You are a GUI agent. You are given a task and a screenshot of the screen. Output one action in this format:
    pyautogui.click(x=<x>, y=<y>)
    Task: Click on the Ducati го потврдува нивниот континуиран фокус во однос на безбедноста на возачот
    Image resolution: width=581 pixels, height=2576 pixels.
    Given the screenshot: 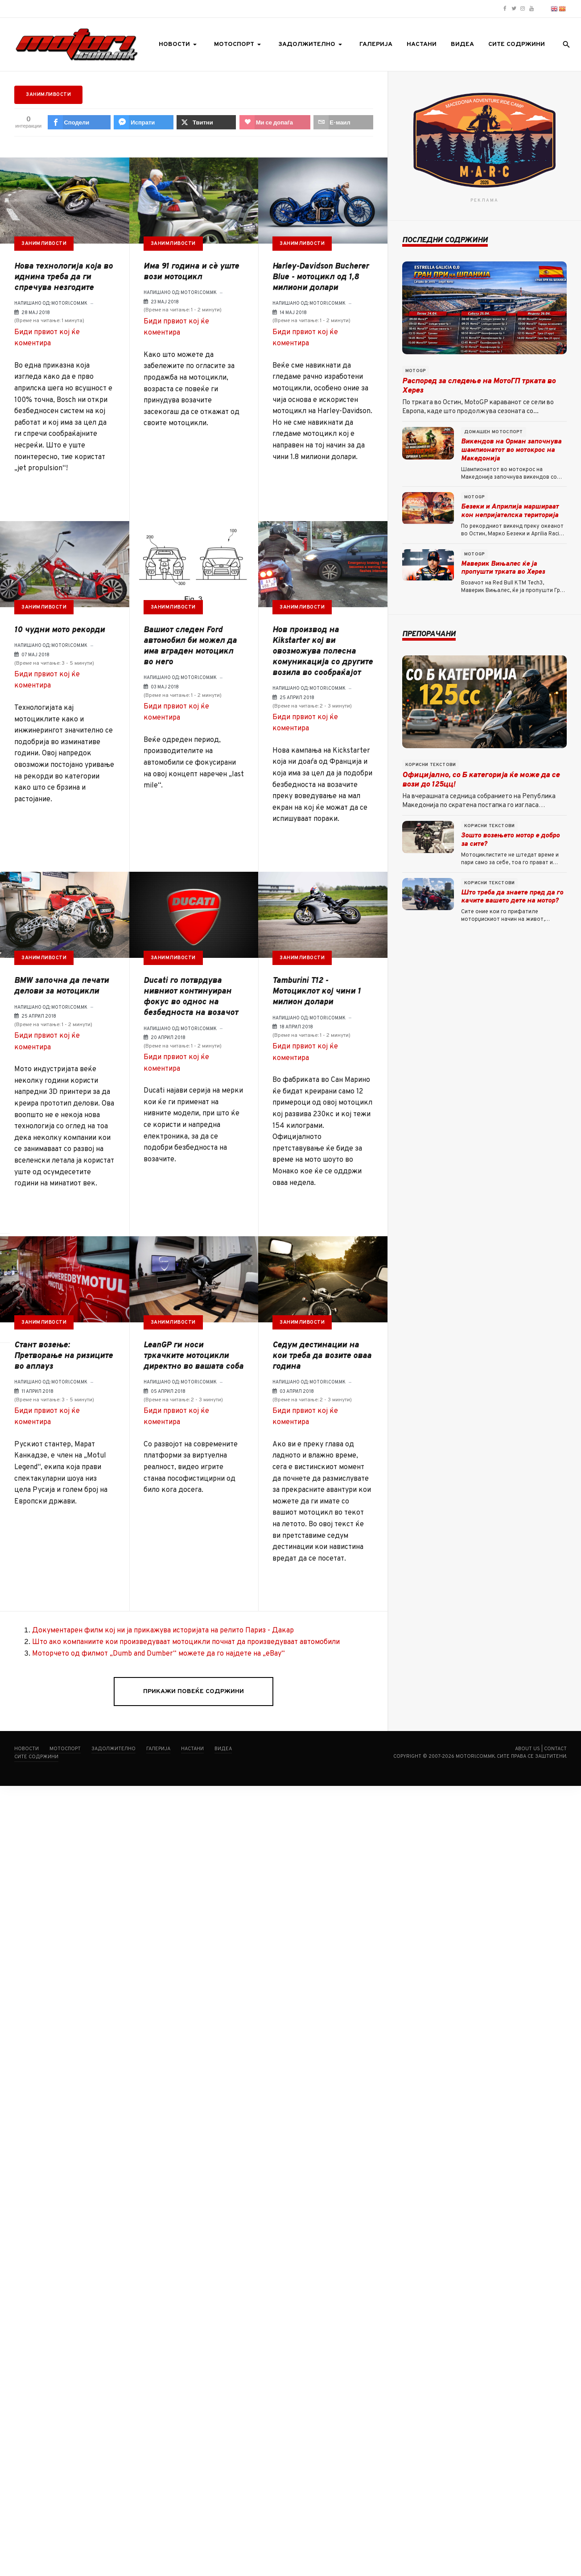 What is the action you would take?
    pyautogui.click(x=191, y=997)
    